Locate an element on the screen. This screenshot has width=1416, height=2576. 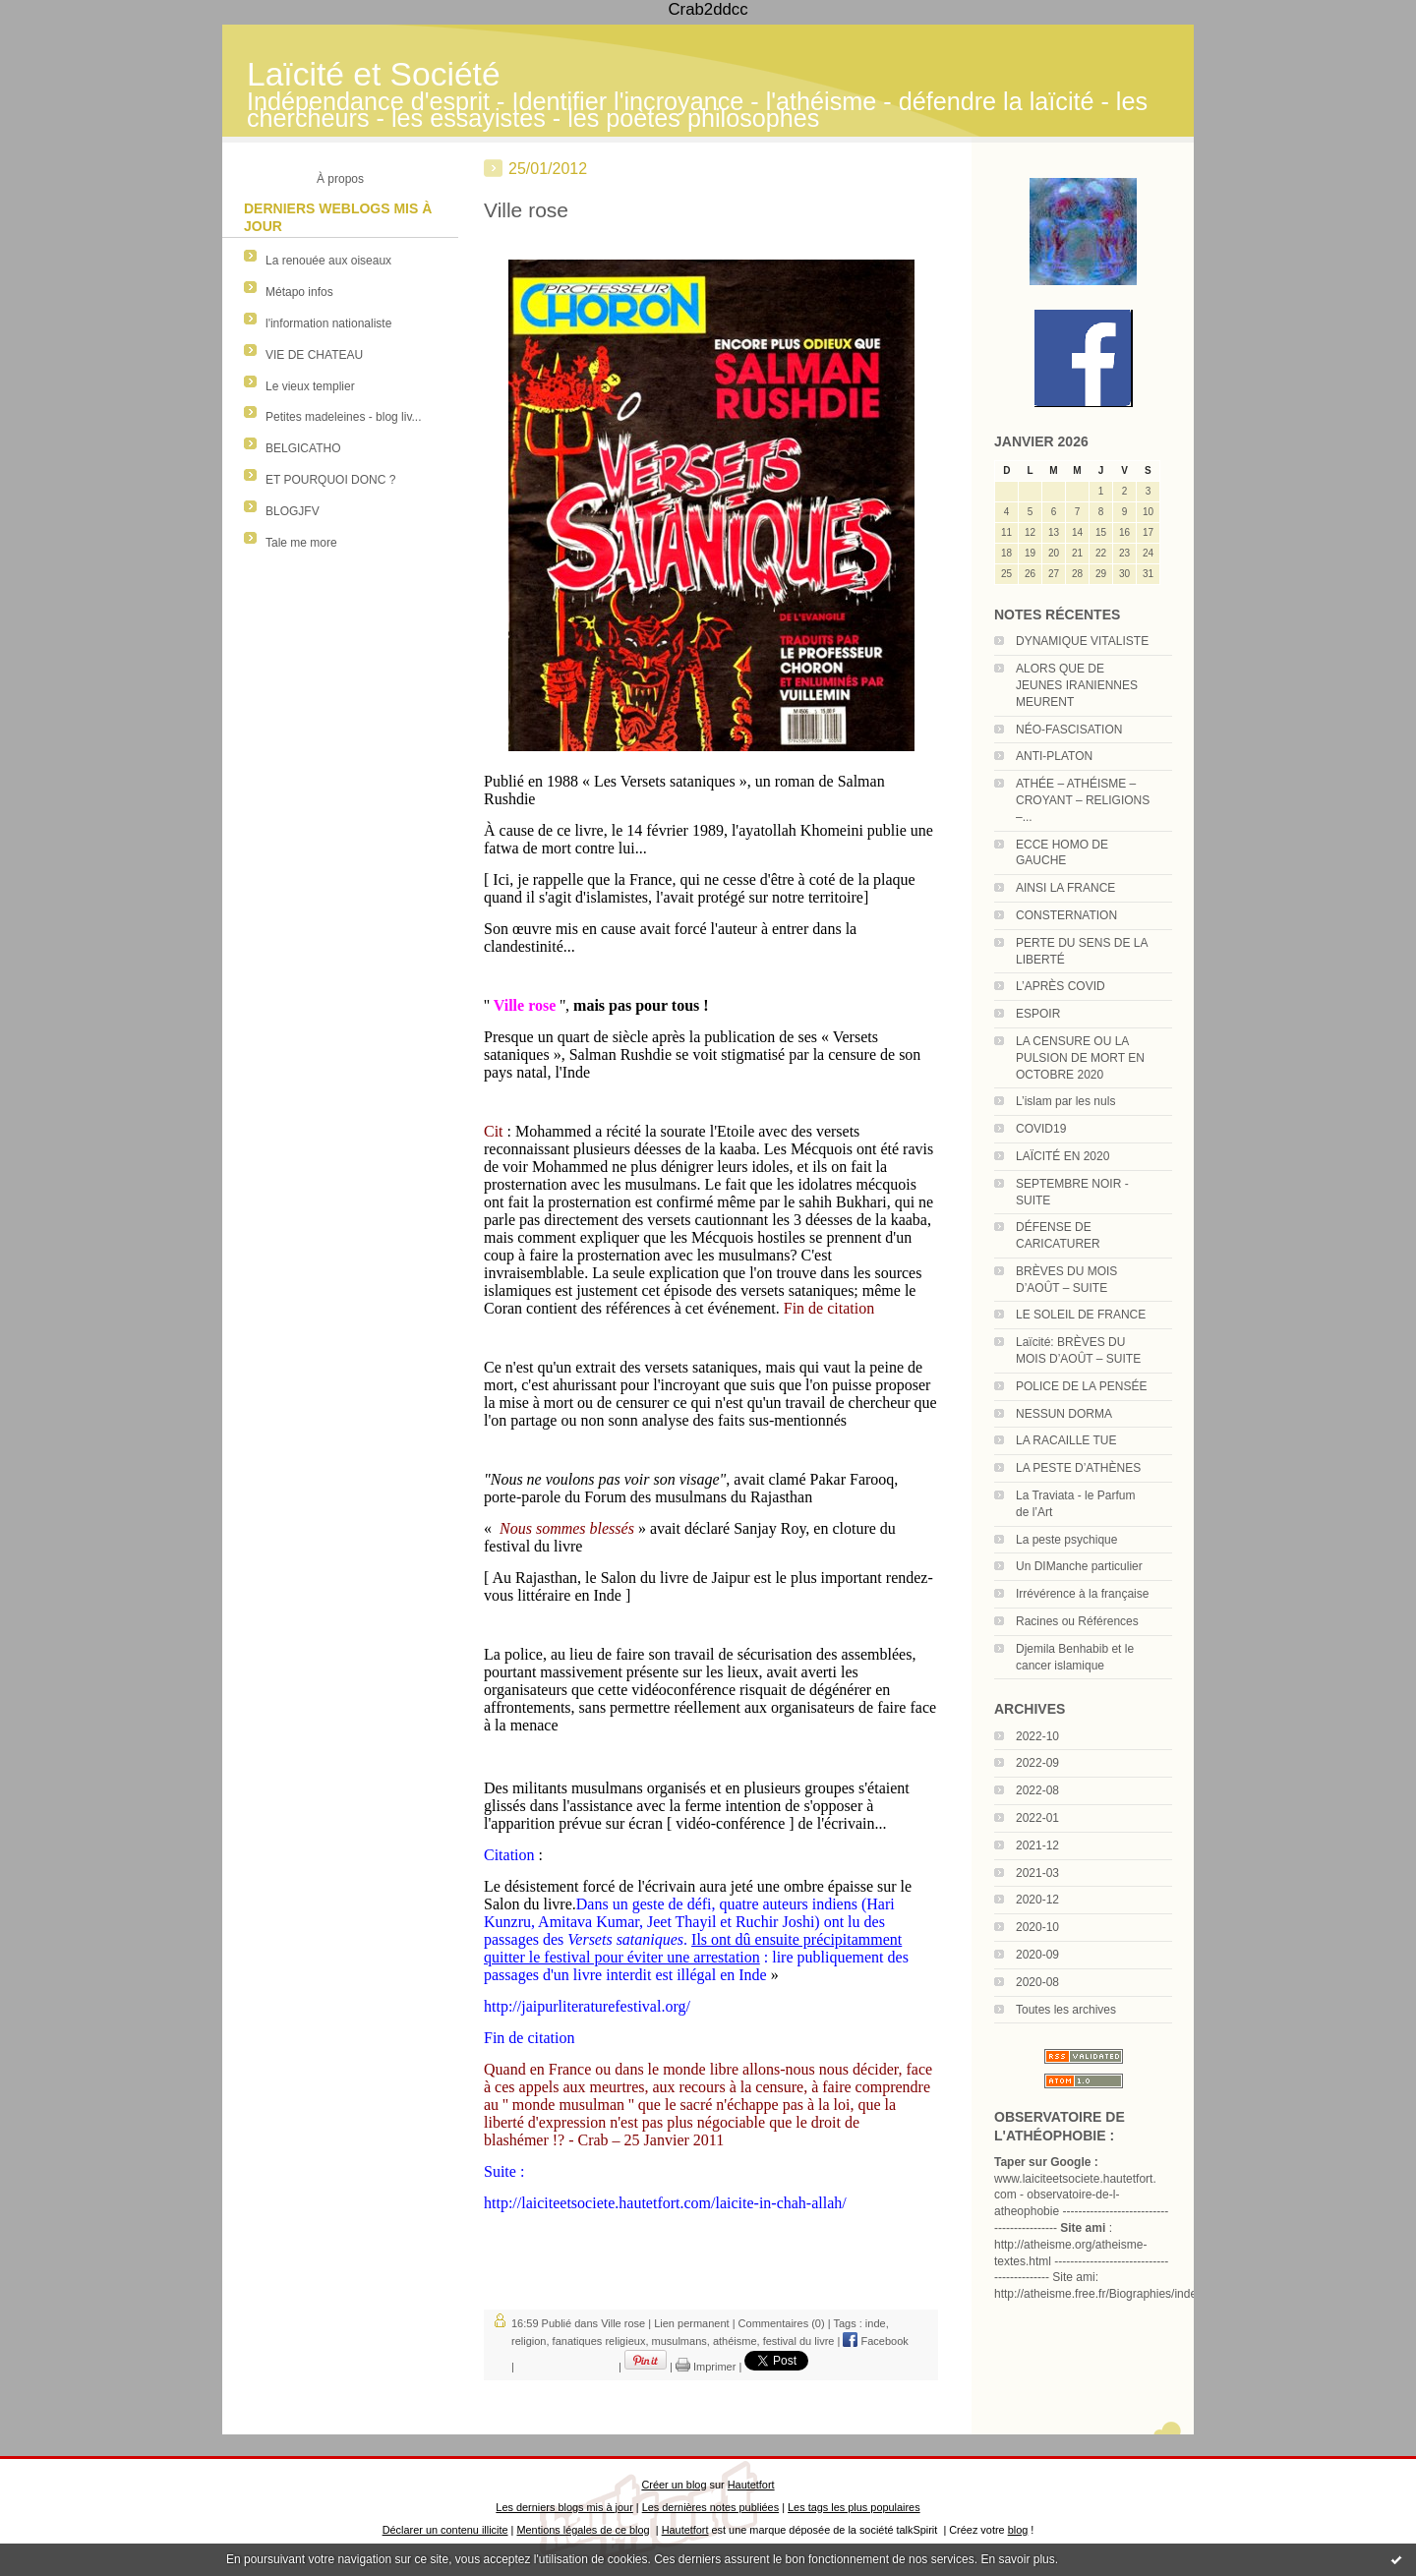
NÉO-FASCISATION is located at coordinates (1069, 729).